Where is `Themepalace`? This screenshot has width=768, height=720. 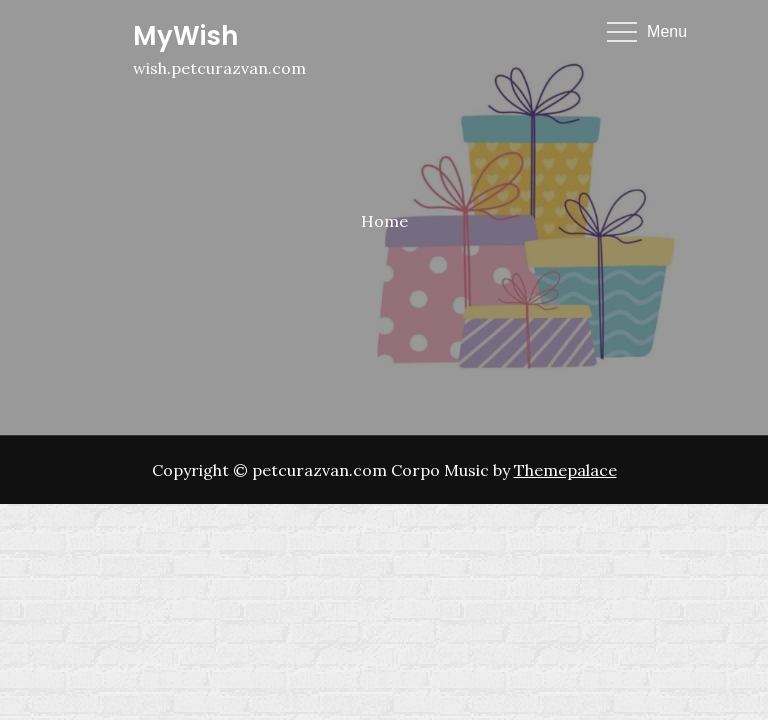
Themepalace is located at coordinates (565, 470).